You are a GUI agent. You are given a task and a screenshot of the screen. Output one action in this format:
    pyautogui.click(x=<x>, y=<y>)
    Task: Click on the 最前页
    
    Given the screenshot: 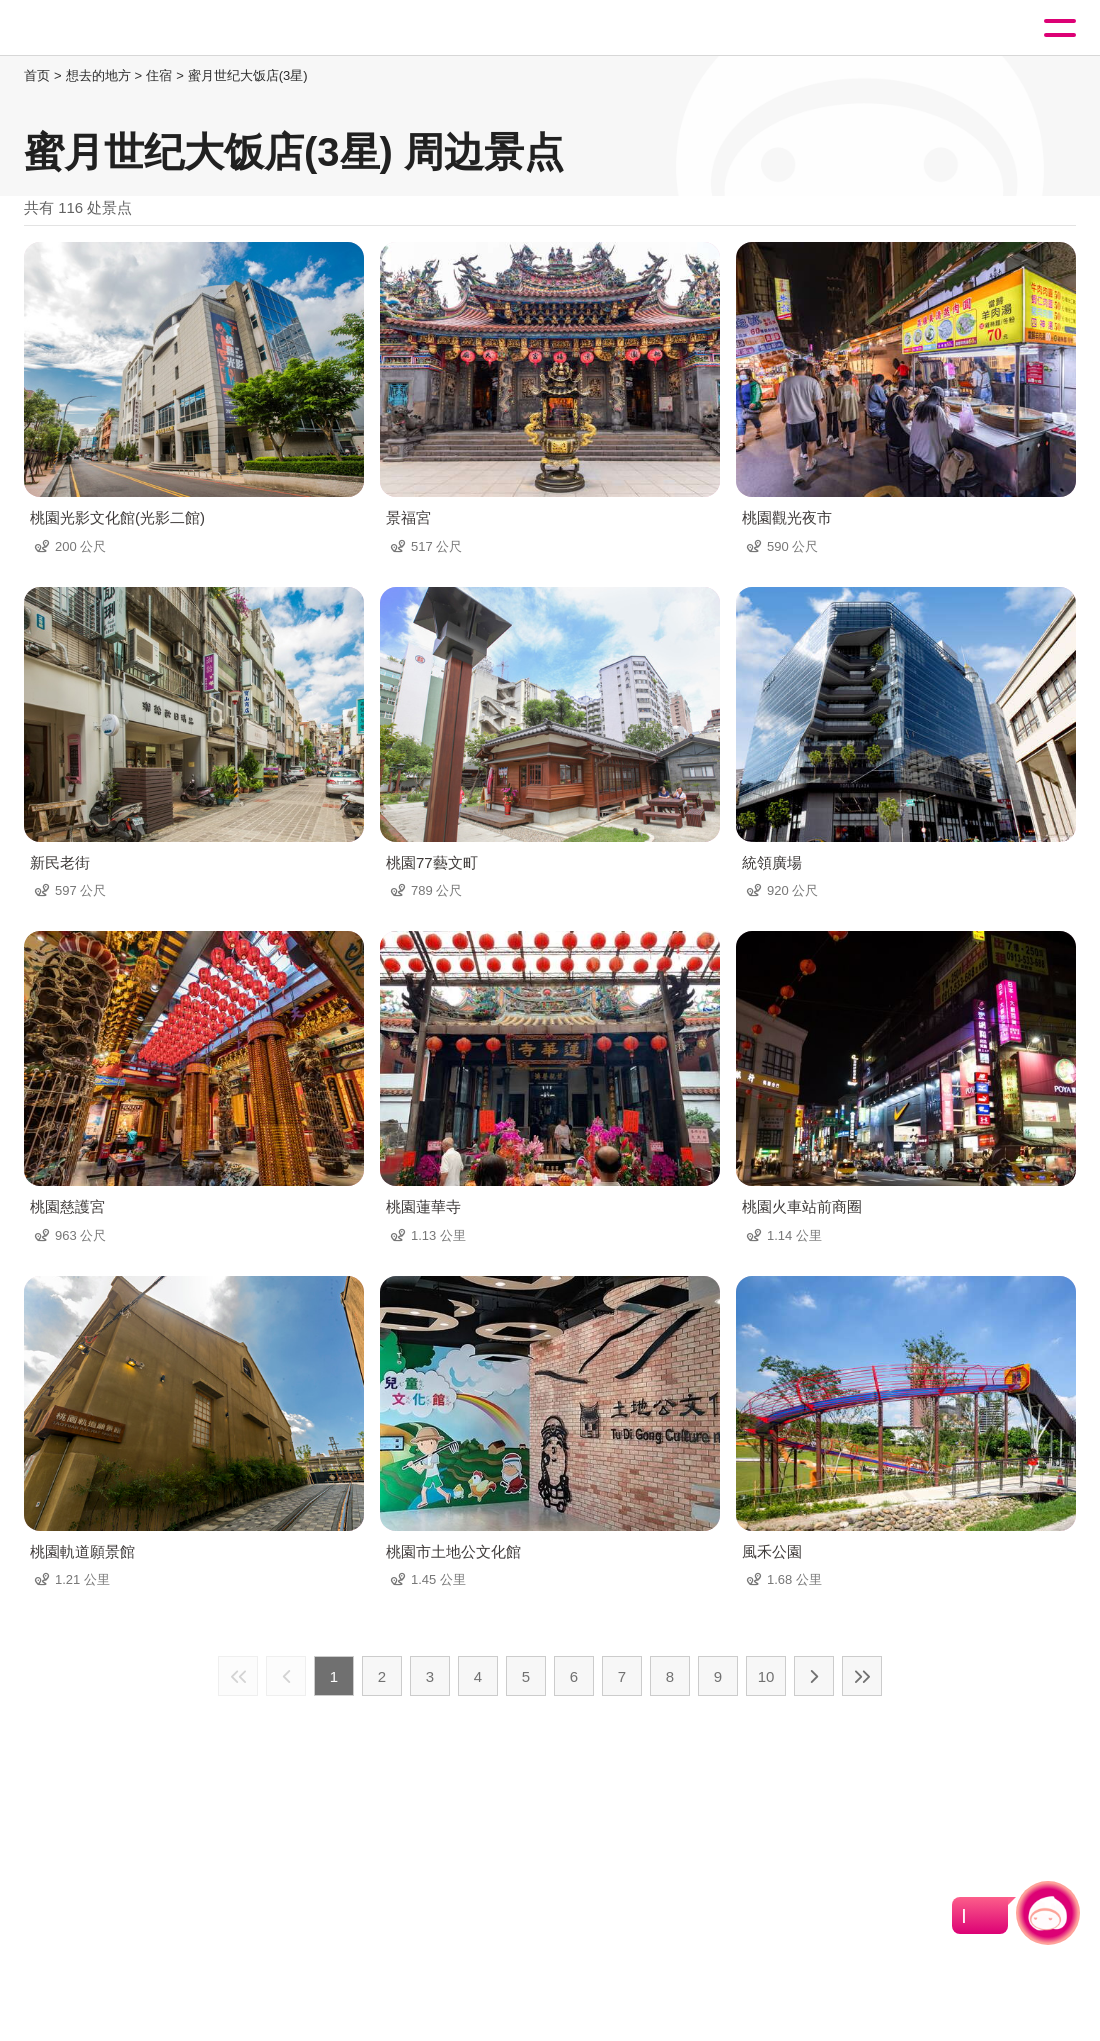 What is the action you would take?
    pyautogui.click(x=238, y=1676)
    